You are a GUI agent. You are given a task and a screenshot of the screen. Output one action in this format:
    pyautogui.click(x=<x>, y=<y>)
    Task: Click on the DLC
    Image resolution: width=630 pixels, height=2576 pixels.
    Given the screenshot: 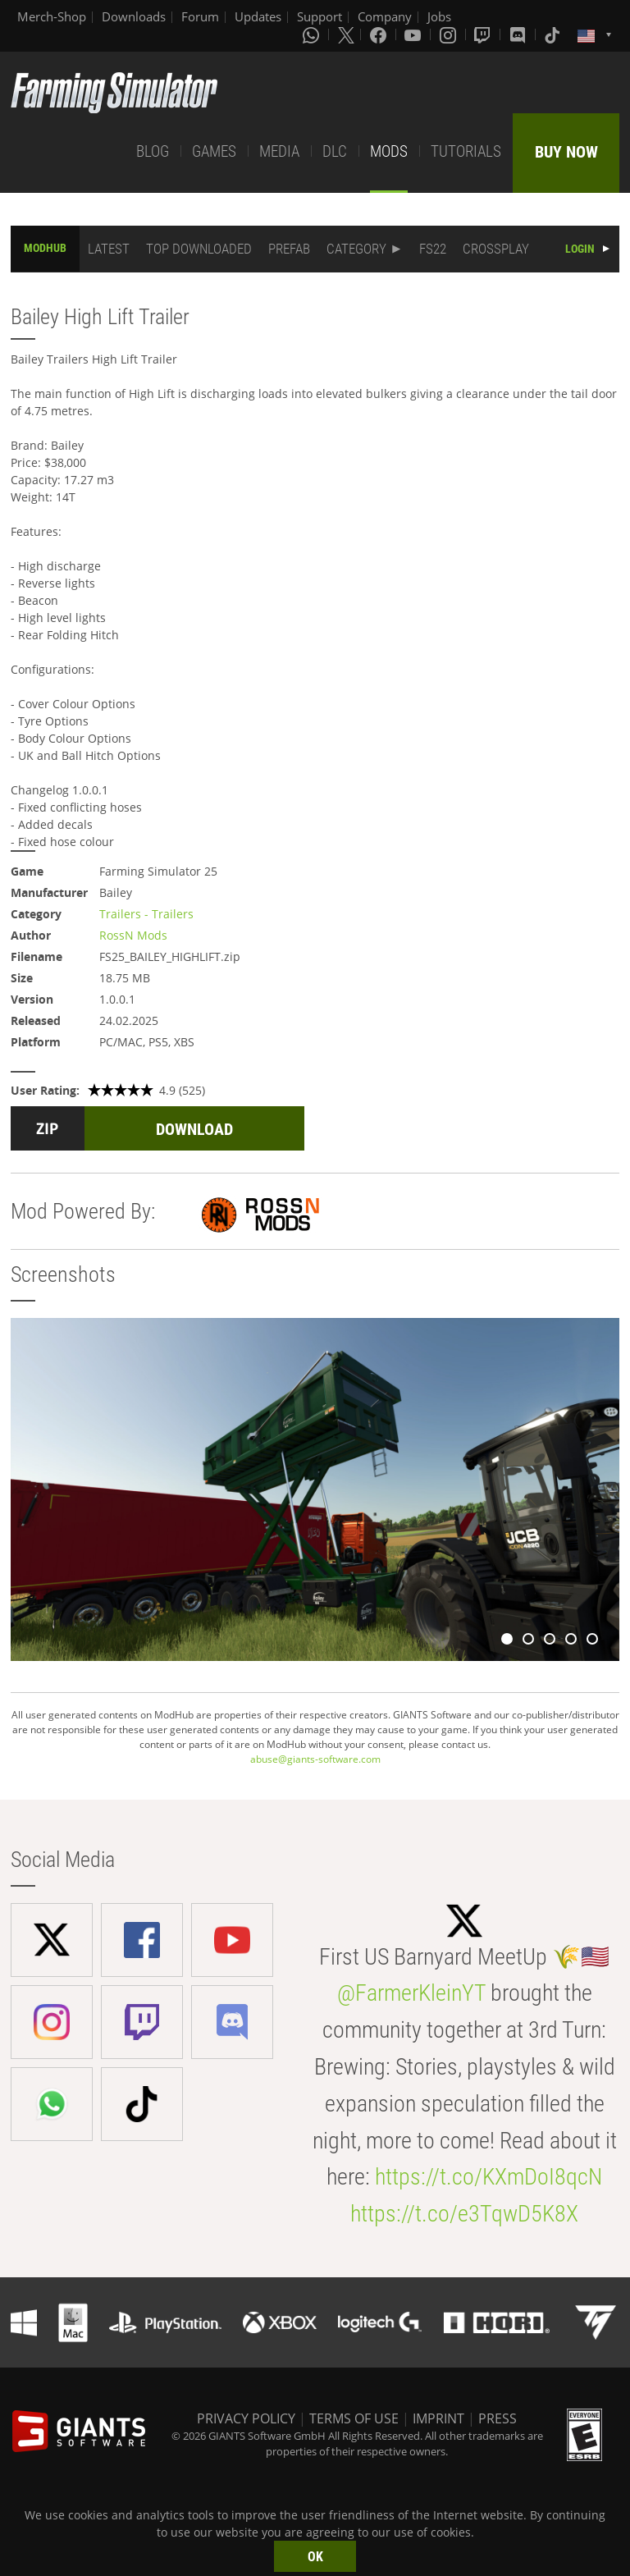 What is the action you would take?
    pyautogui.click(x=334, y=151)
    